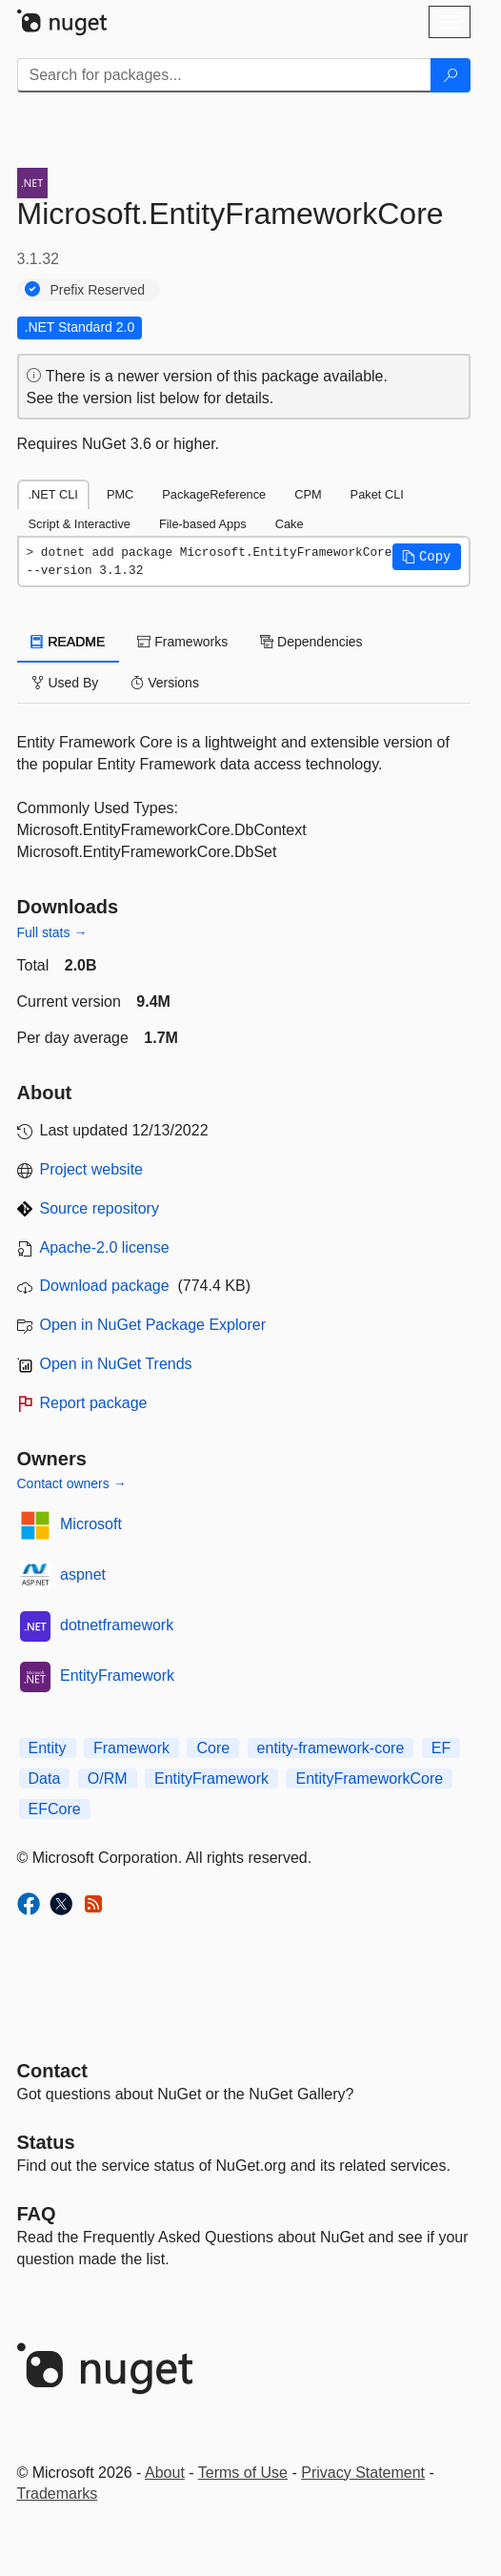  What do you see at coordinates (289, 524) in the screenshot?
I see `Cake [tab]` at bounding box center [289, 524].